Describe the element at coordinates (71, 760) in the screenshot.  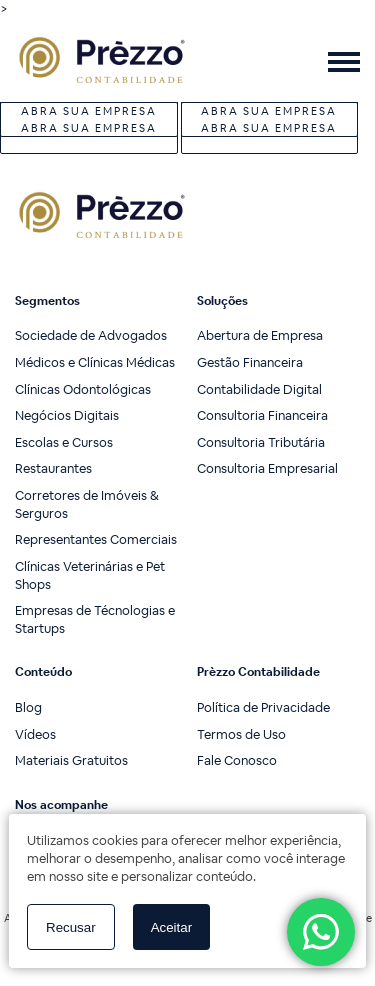
I see `Materiais Gratuitos` at that location.